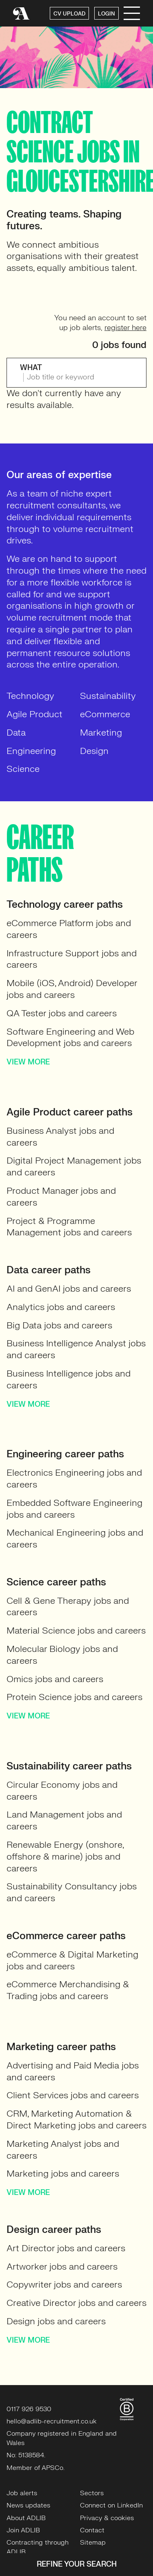  What do you see at coordinates (29, 2409) in the screenshot?
I see `0117 926 9530` at bounding box center [29, 2409].